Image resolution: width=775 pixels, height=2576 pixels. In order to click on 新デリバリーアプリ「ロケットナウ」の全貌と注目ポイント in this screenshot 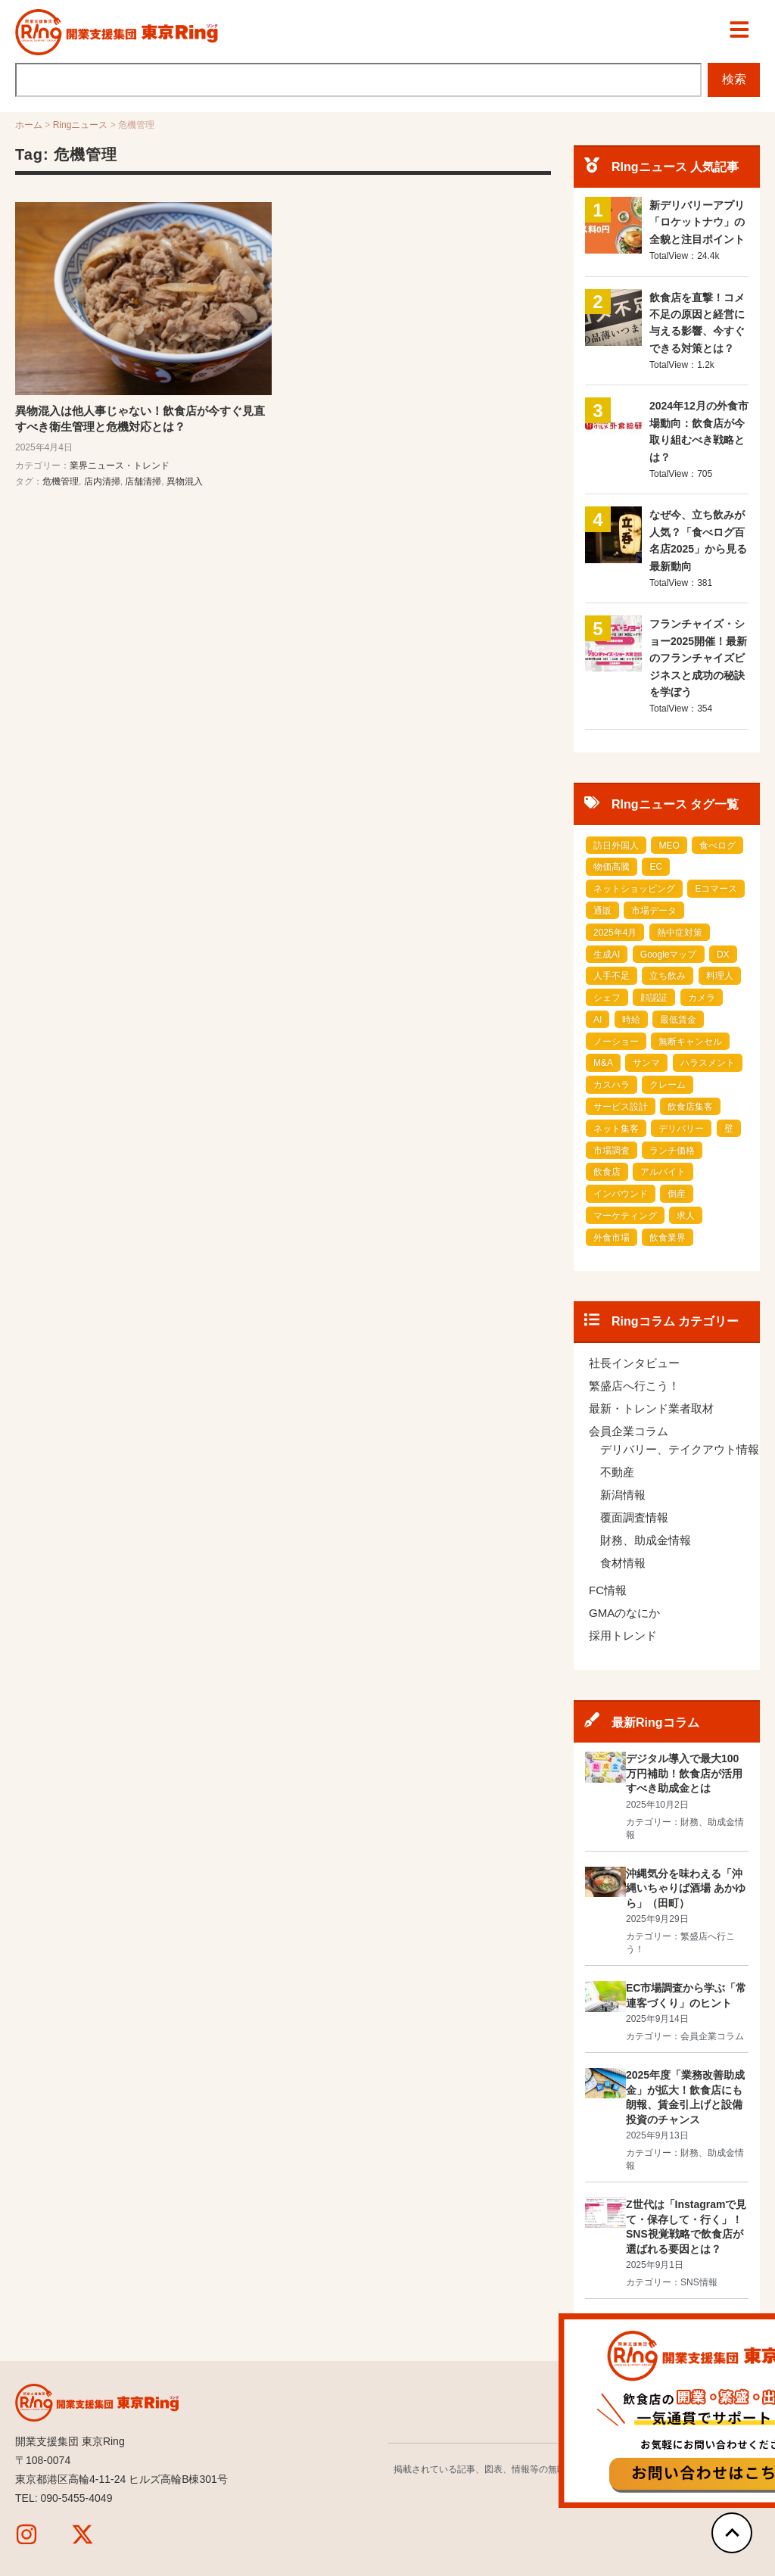, I will do `click(697, 223)`.